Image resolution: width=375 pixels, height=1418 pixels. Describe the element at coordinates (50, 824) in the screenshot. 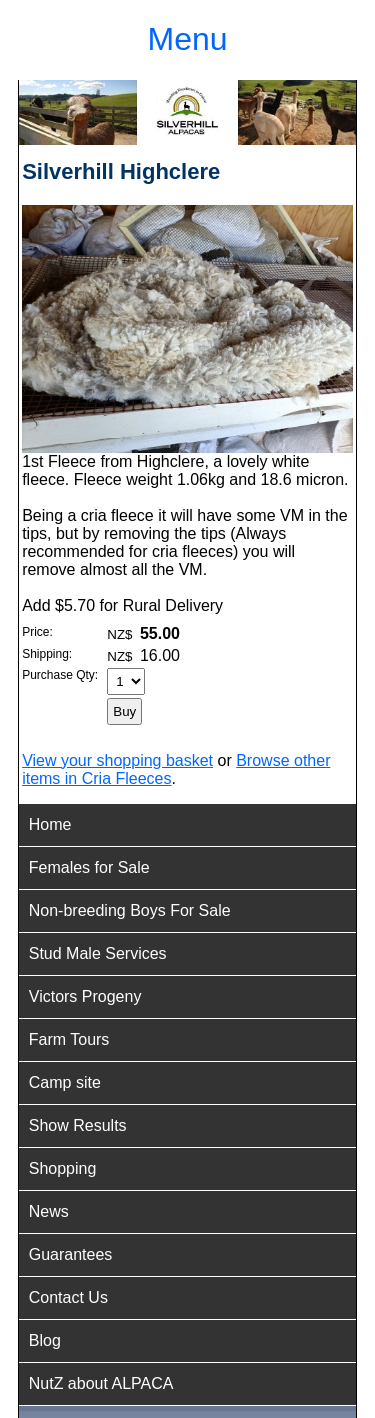

I see `Home` at that location.